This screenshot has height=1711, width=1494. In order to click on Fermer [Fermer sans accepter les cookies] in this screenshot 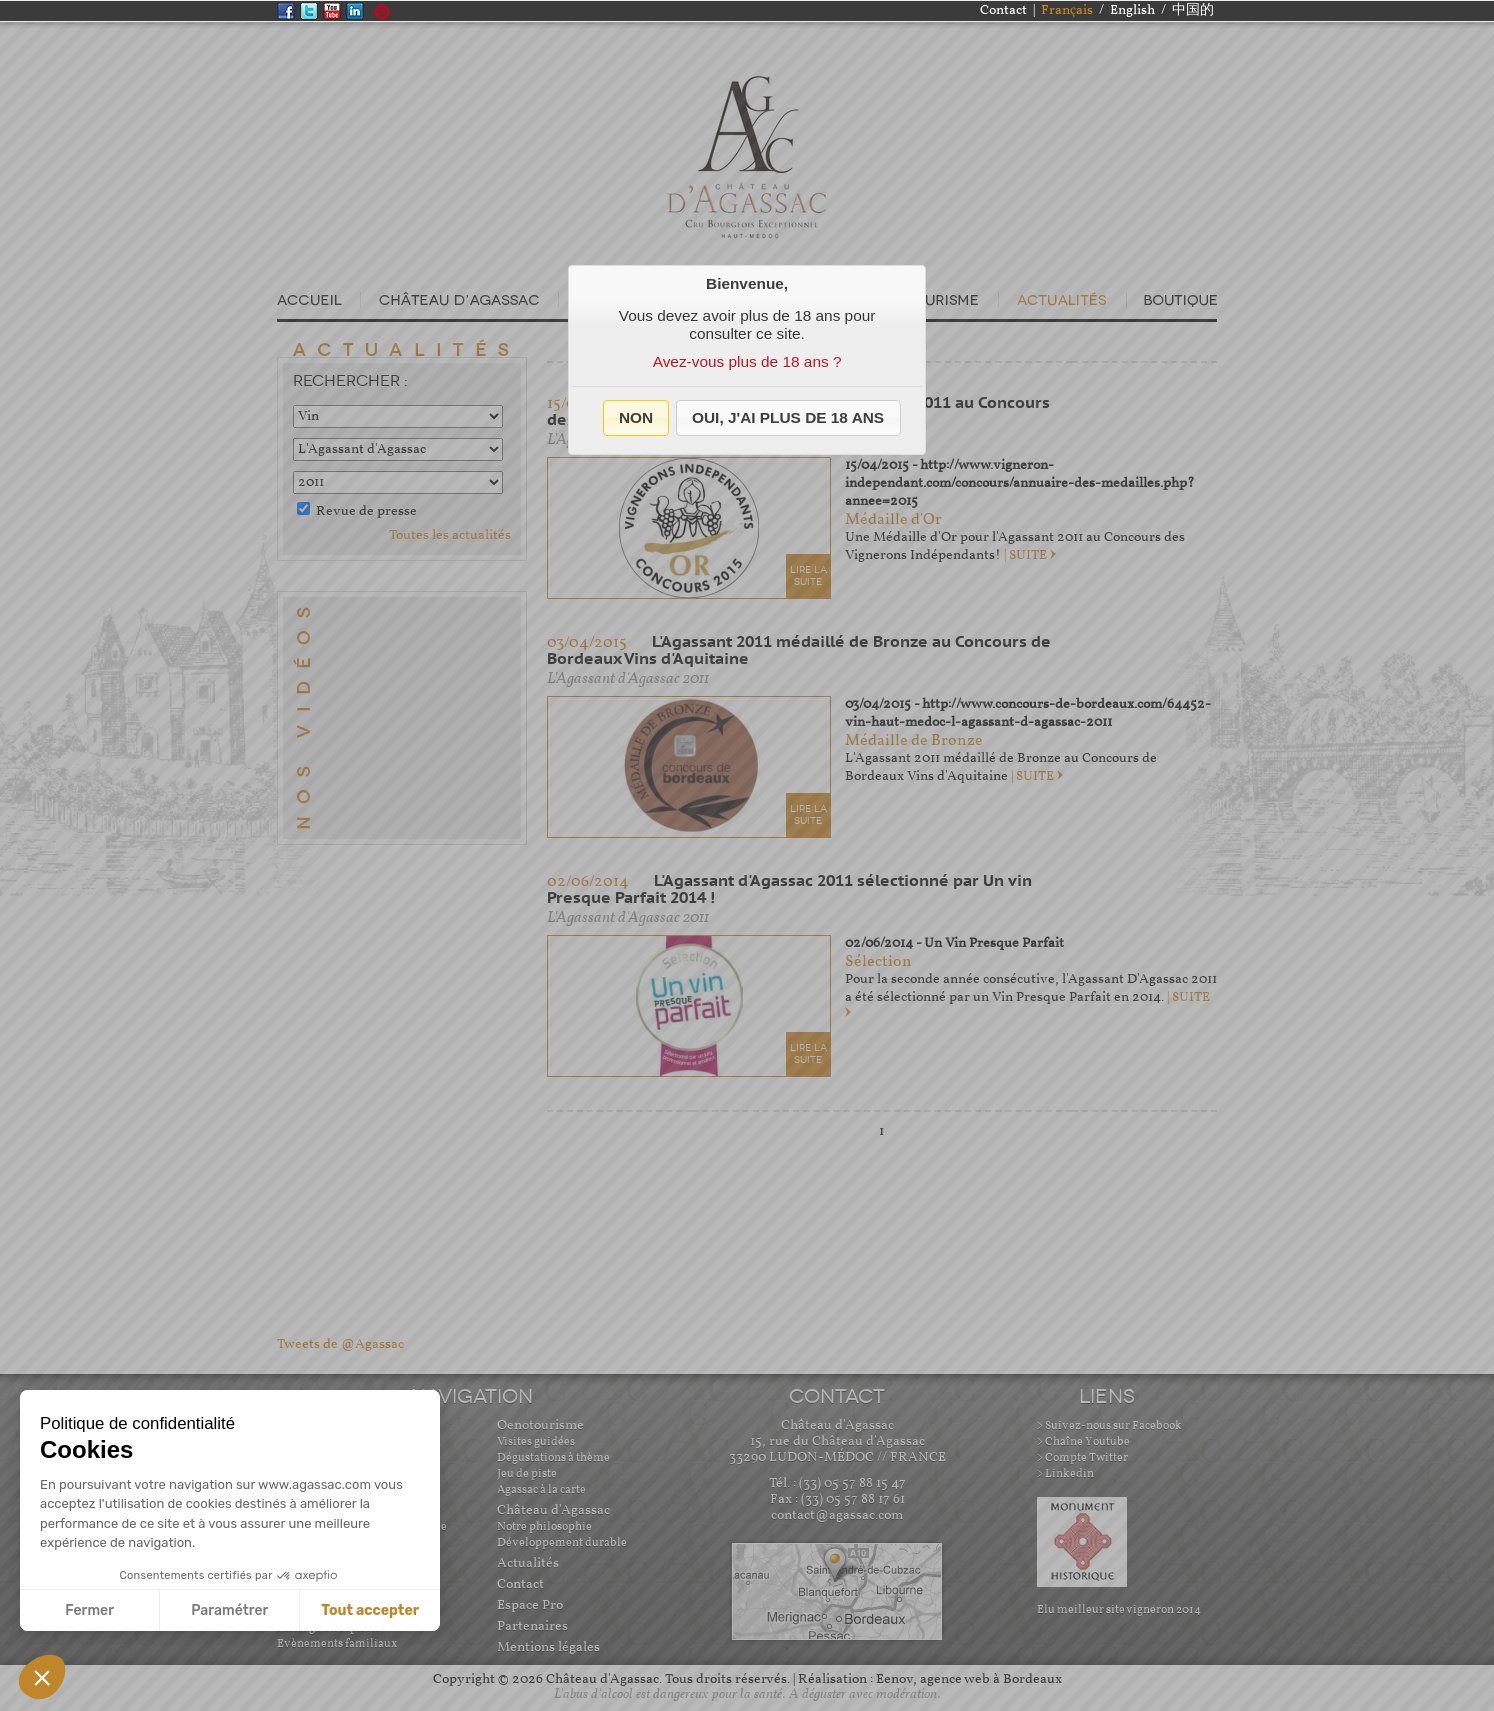, I will do `click(89, 1610)`.